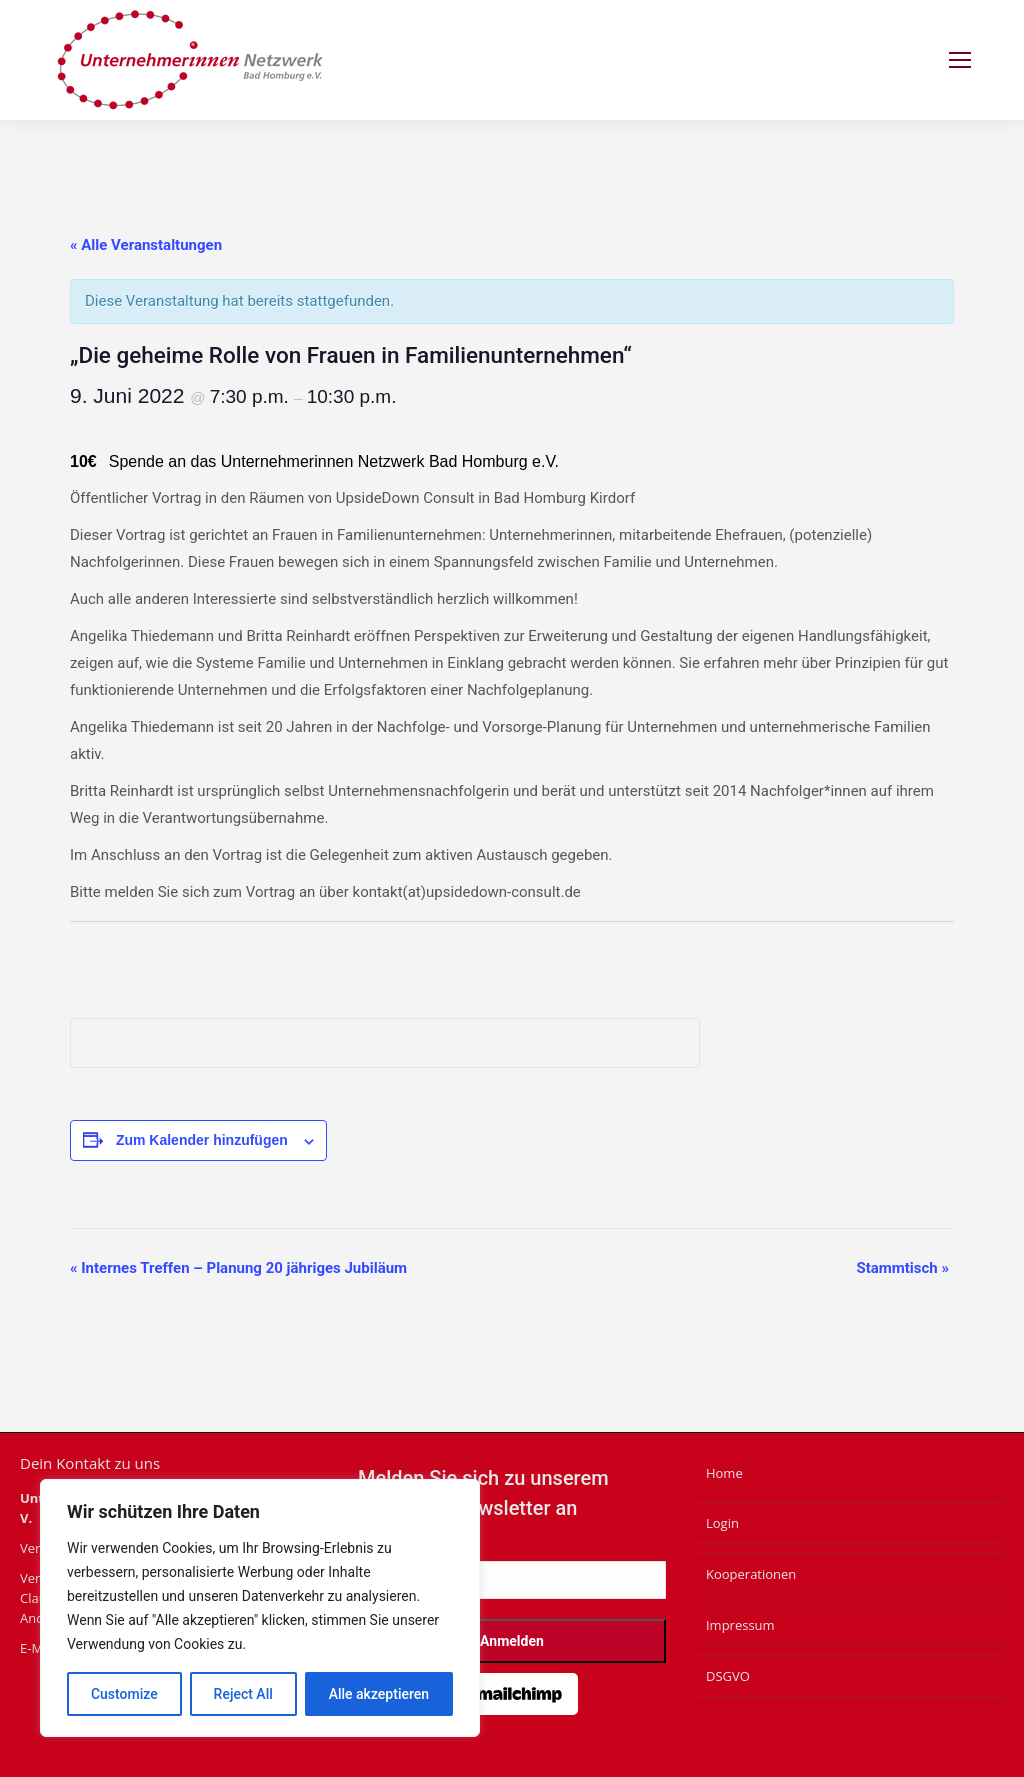  Describe the element at coordinates (960, 60) in the screenshot. I see `[Mobile menu icon]` at that location.